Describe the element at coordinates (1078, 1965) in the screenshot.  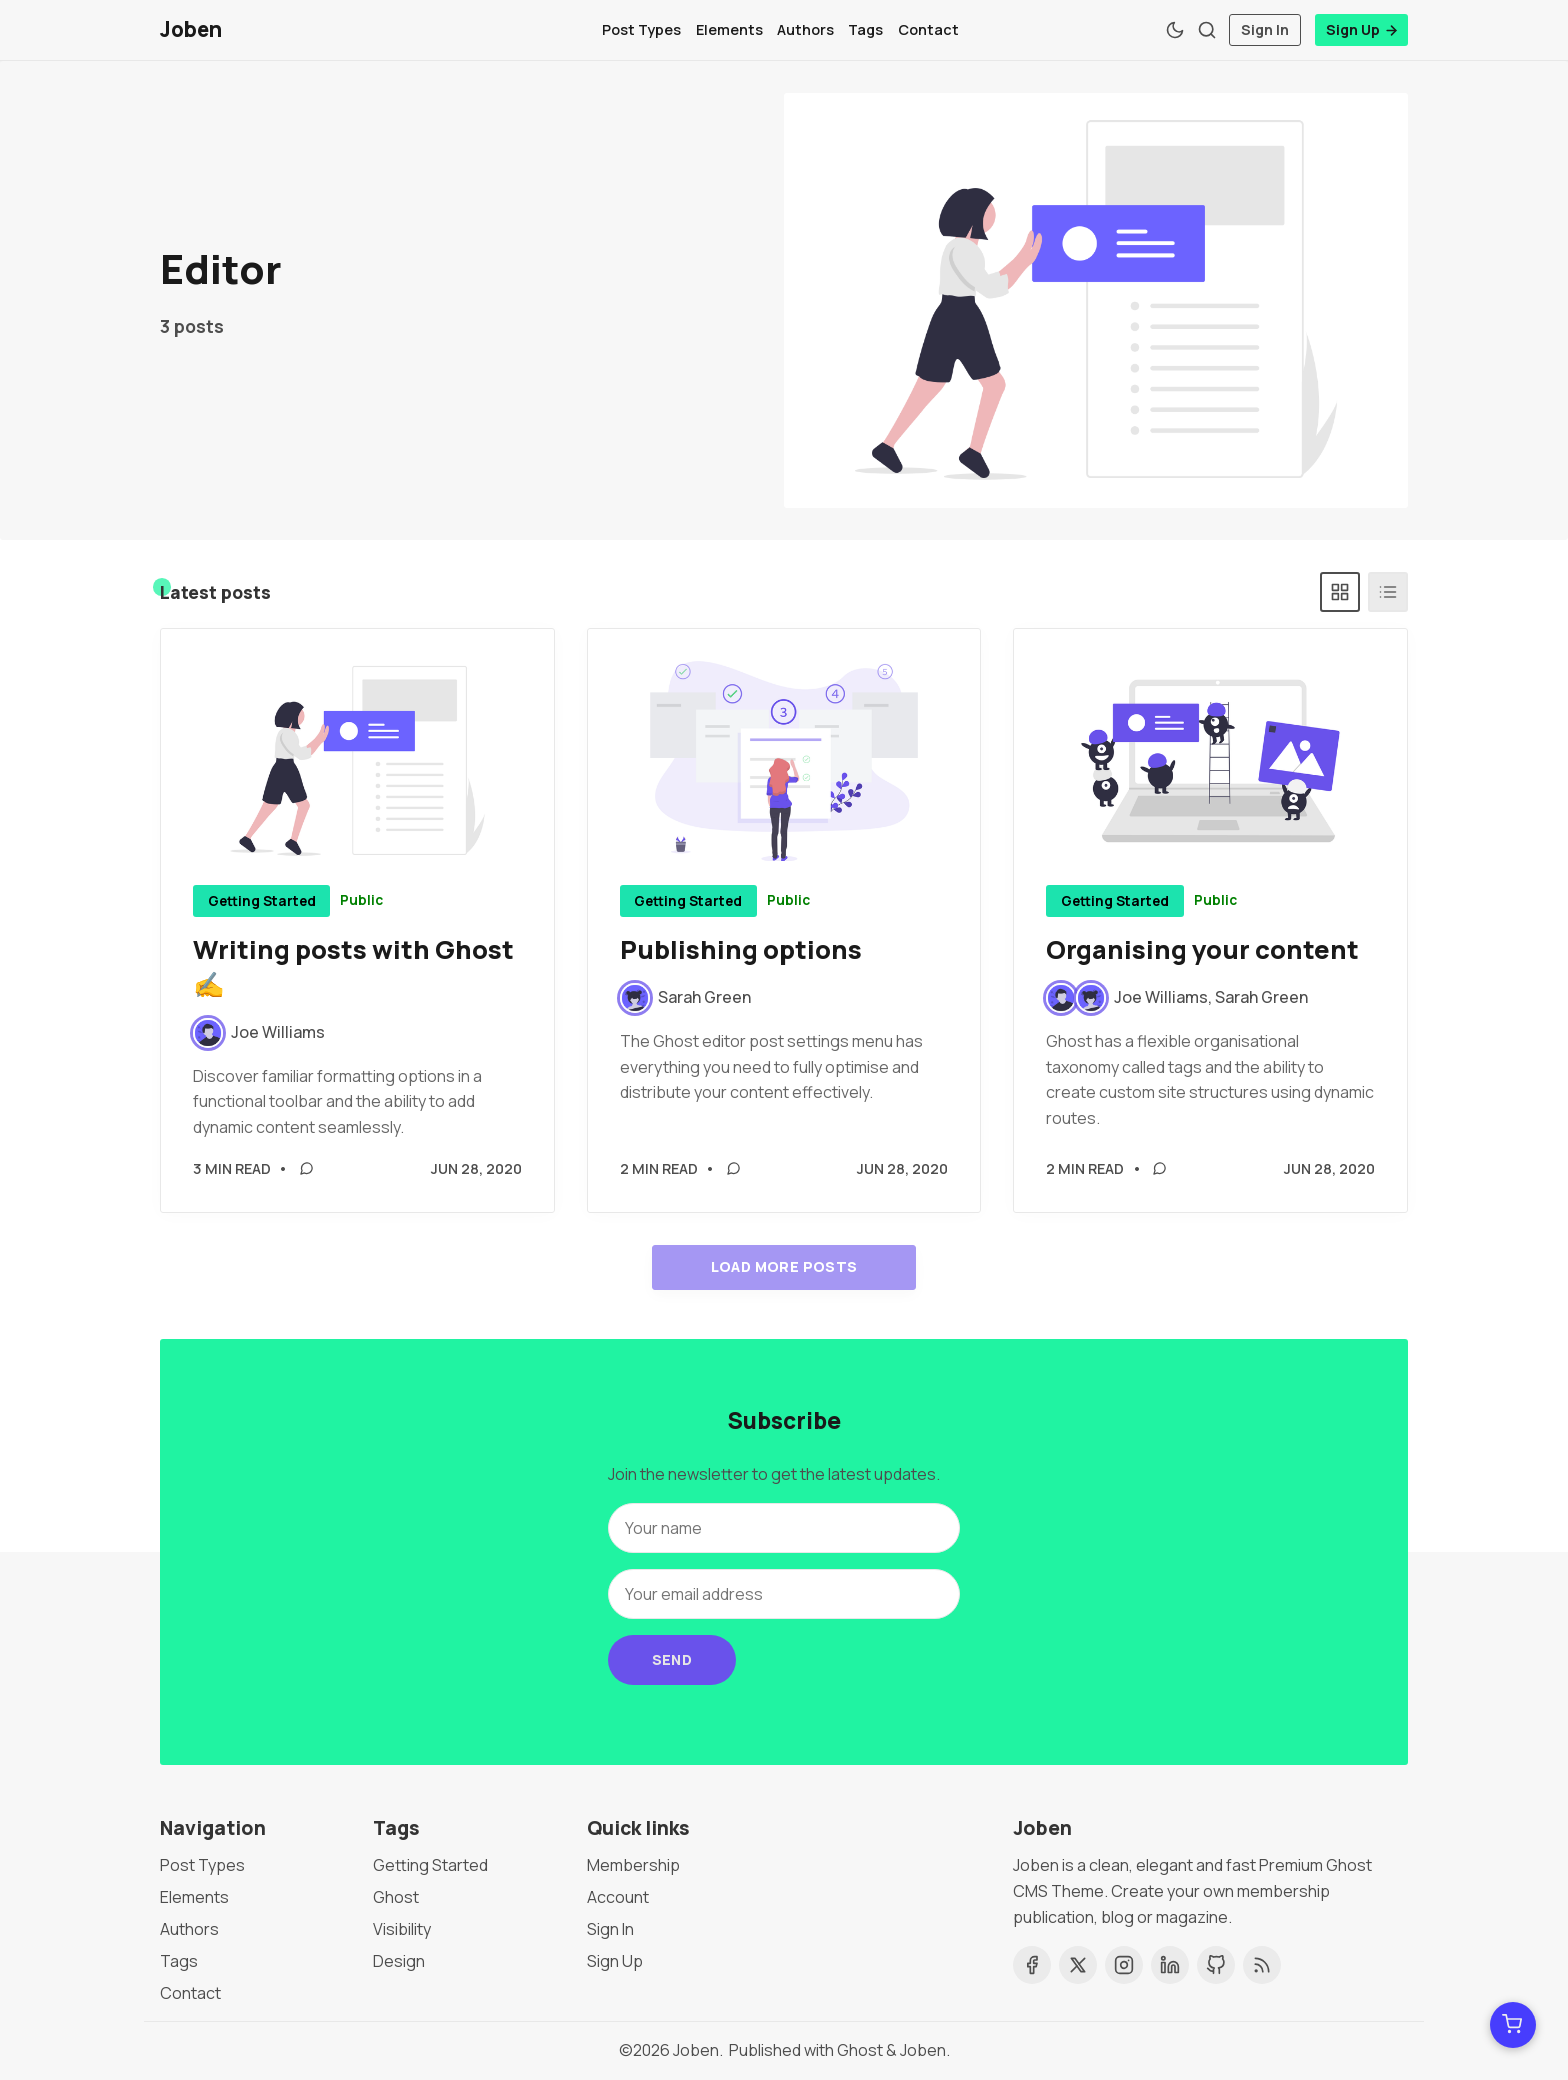
I see `[Twitter]` at that location.